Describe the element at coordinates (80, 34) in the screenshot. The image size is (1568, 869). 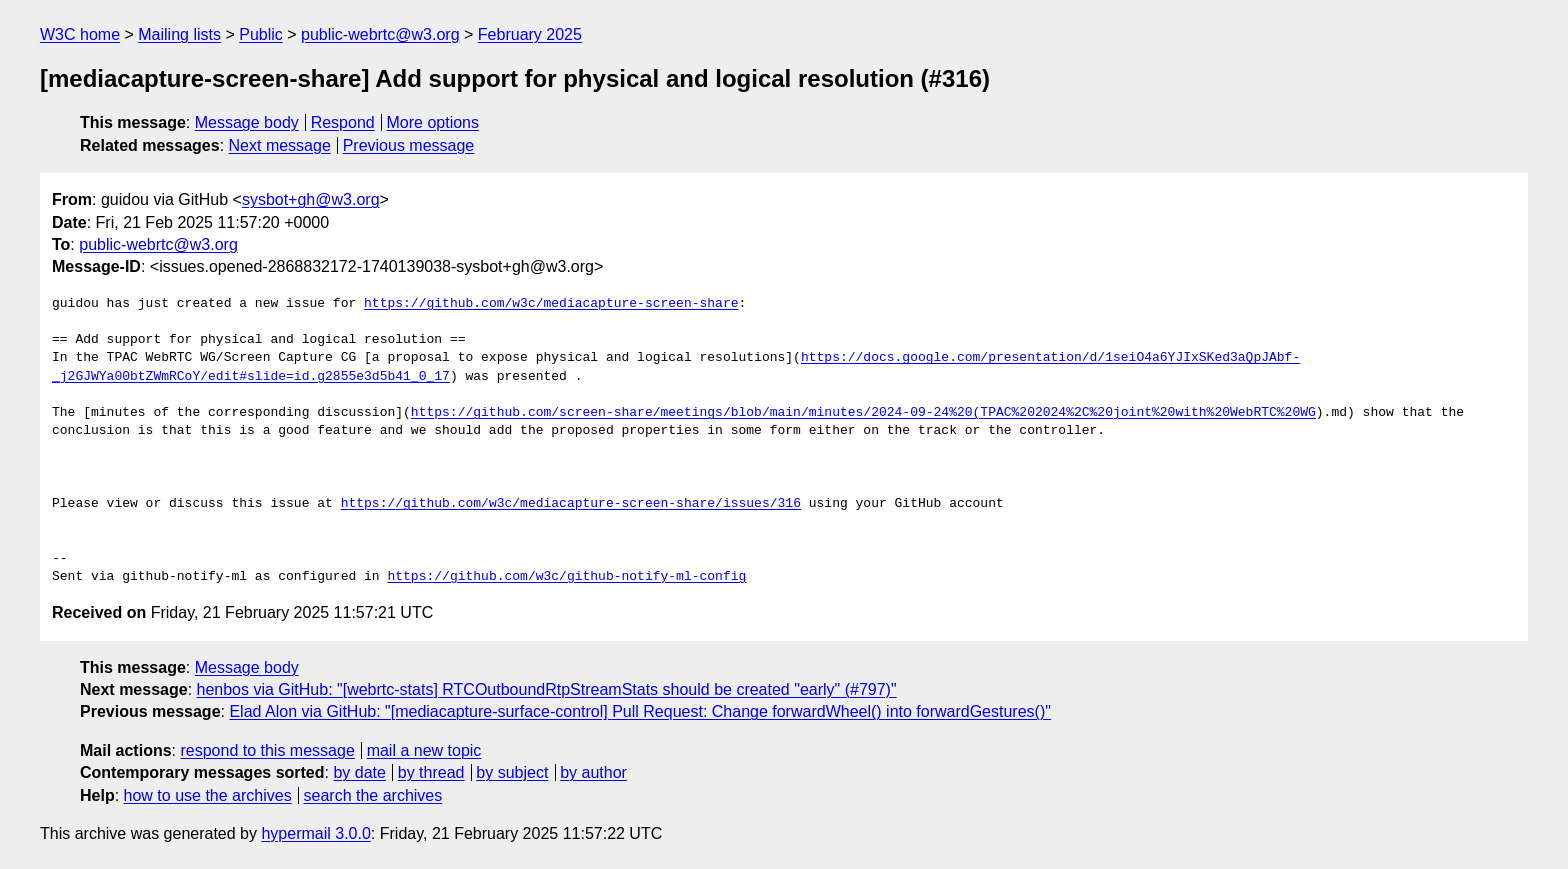
I see `W3C home` at that location.